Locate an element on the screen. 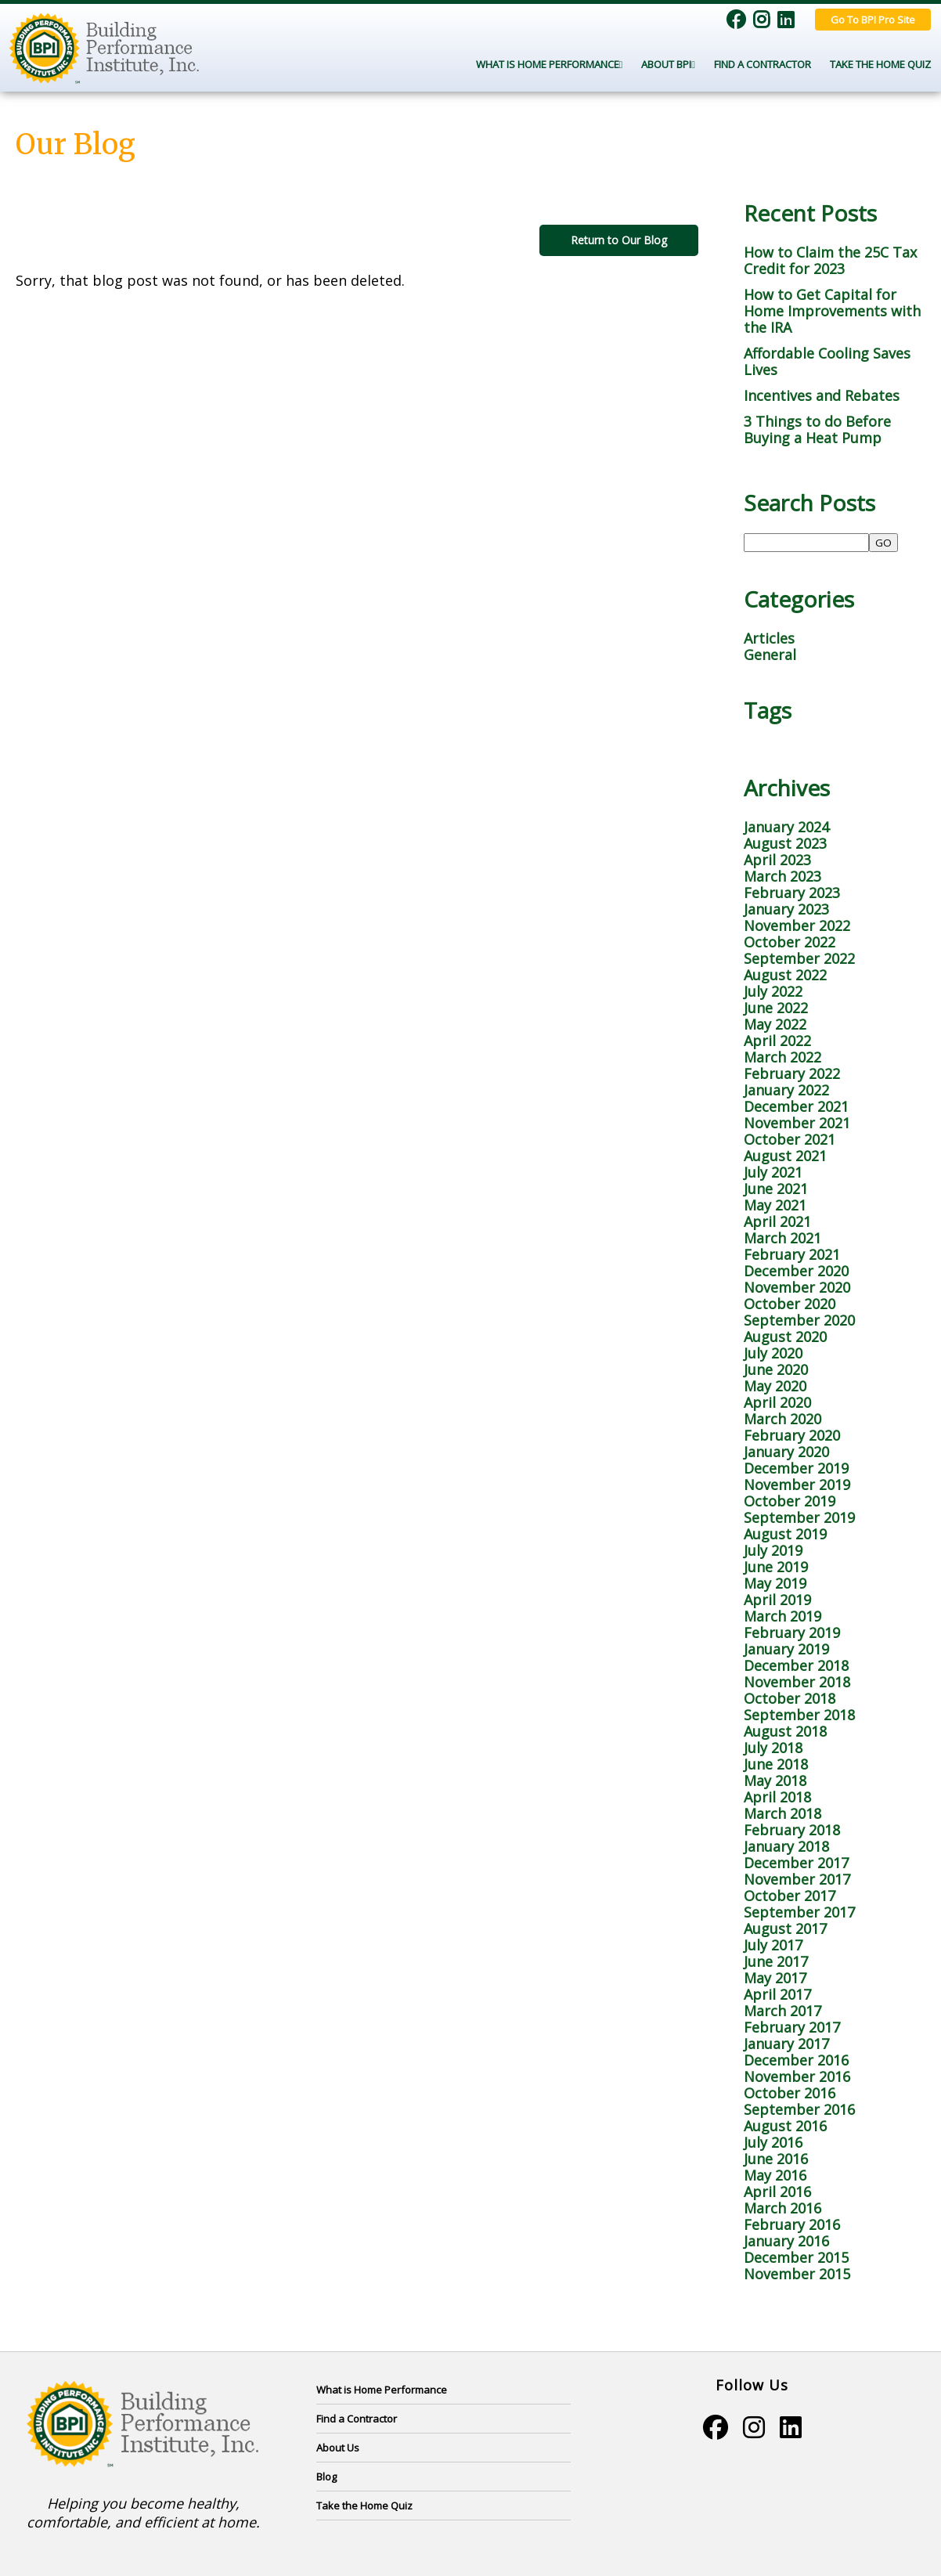 This screenshot has width=941, height=2576. August 2017 is located at coordinates (785, 1928).